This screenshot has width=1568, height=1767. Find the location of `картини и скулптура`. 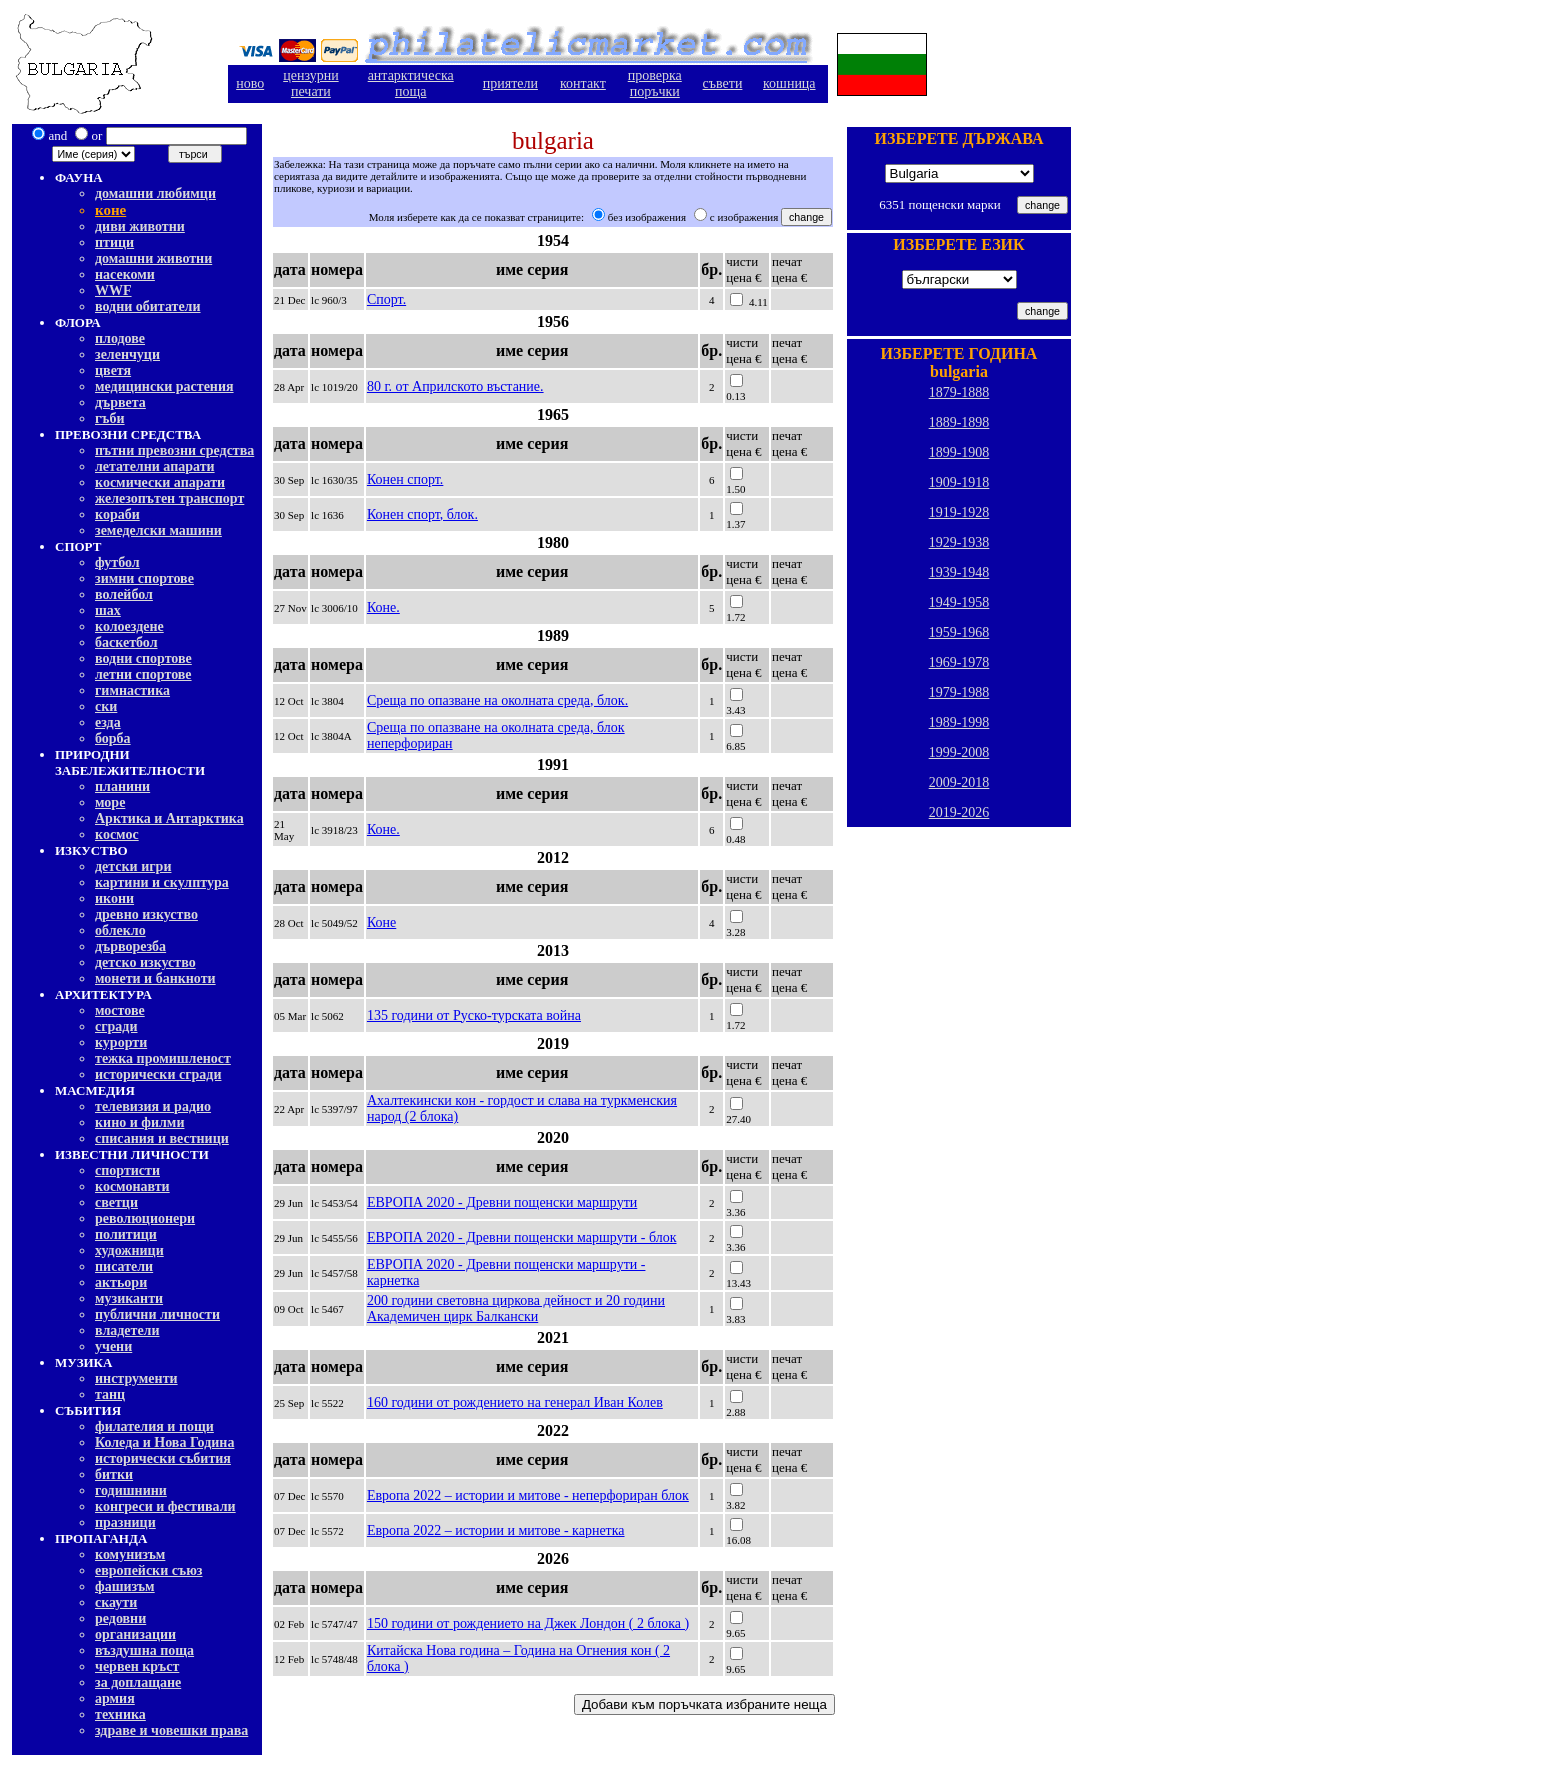

картини и скулптура is located at coordinates (162, 882).